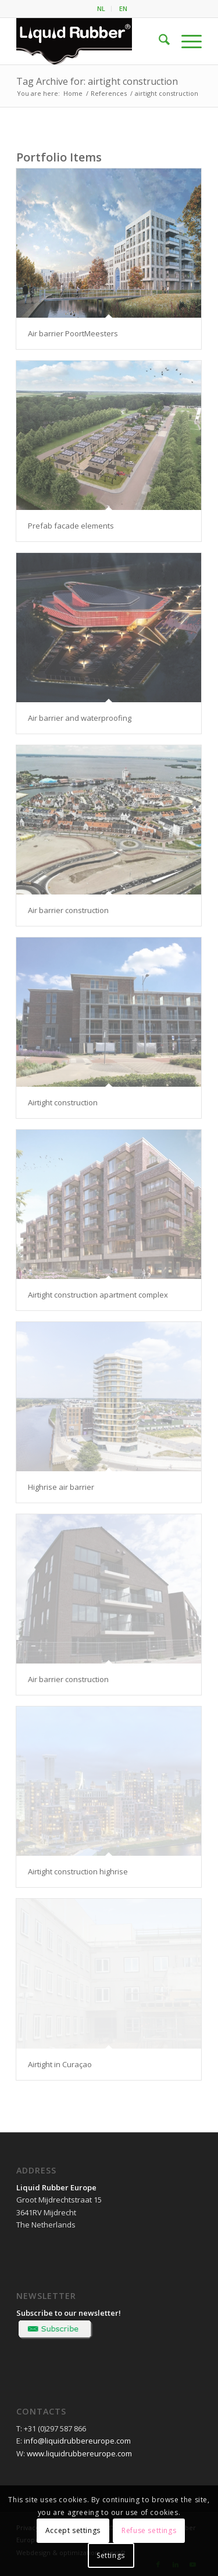 Image resolution: width=218 pixels, height=2576 pixels. What do you see at coordinates (97, 81) in the screenshot?
I see `Tag Archive for: airtight construction` at bounding box center [97, 81].